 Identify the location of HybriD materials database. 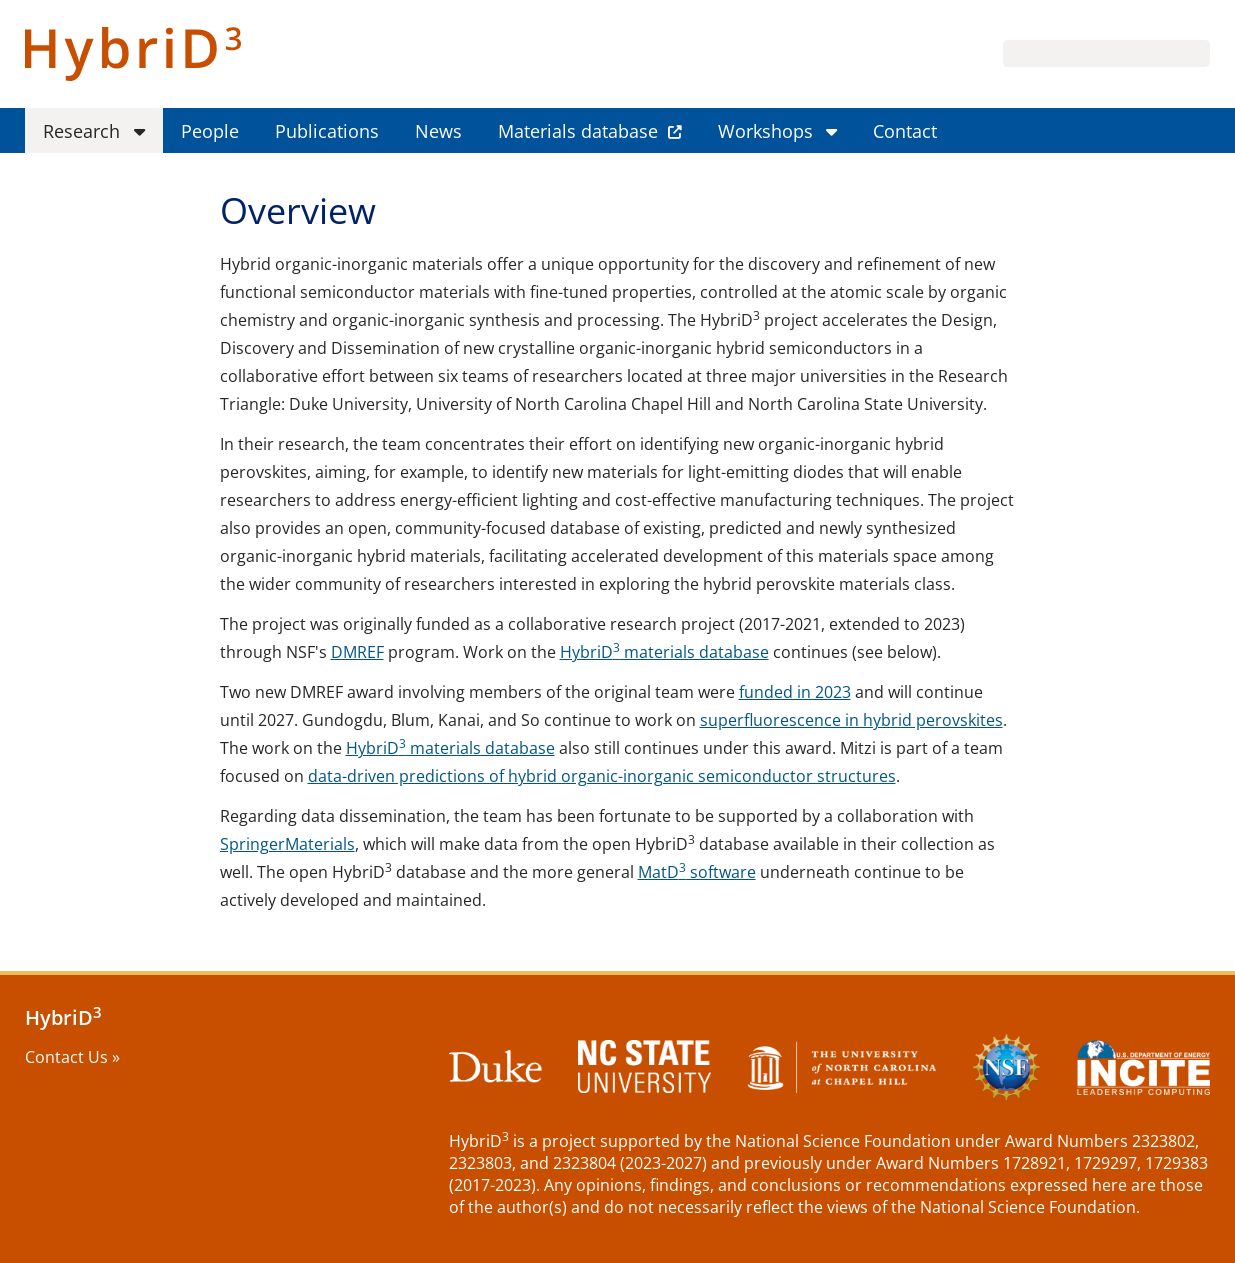
(664, 652).